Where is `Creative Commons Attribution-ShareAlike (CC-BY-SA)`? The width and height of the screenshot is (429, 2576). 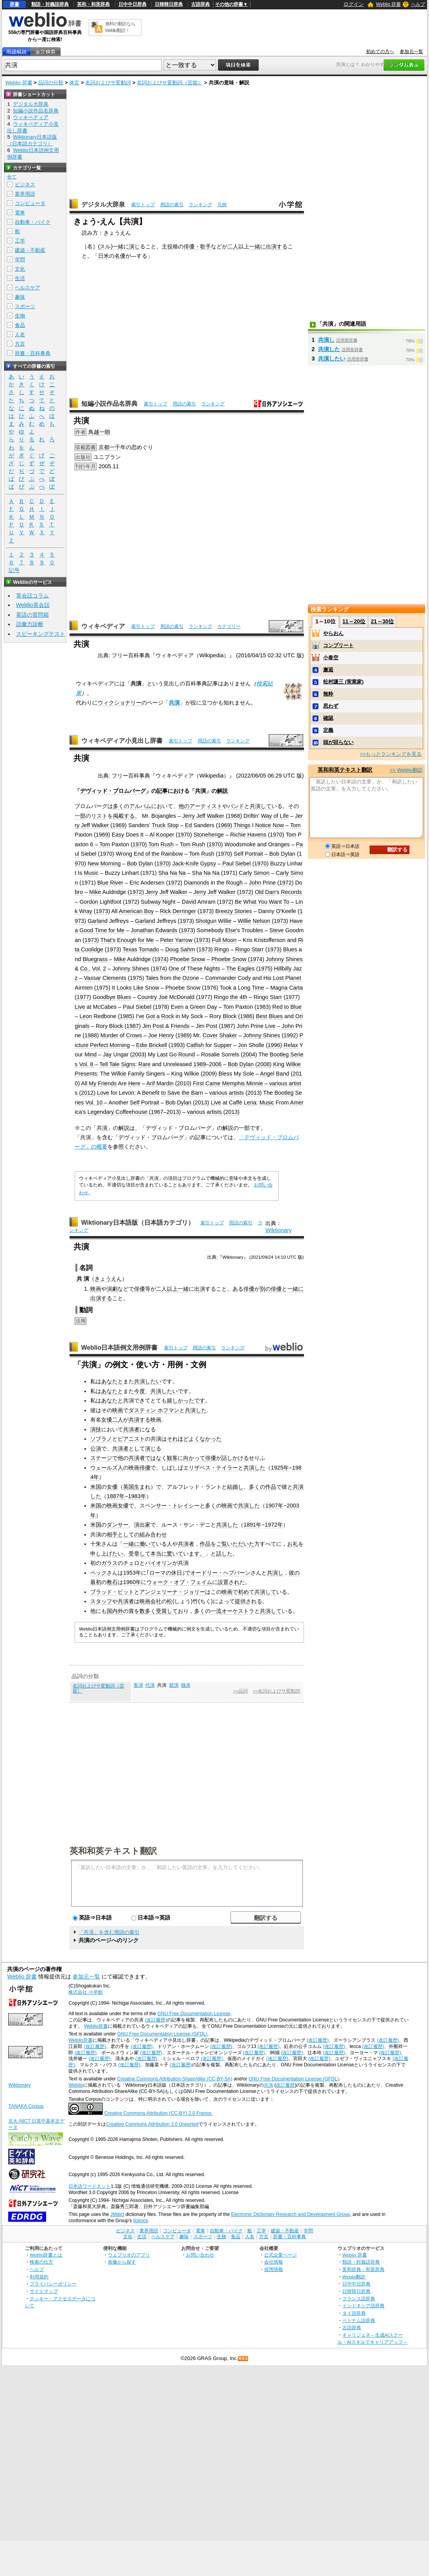 Creative Commons Attribution-ShareAlike (CC-BY-SA) is located at coordinates (174, 2079).